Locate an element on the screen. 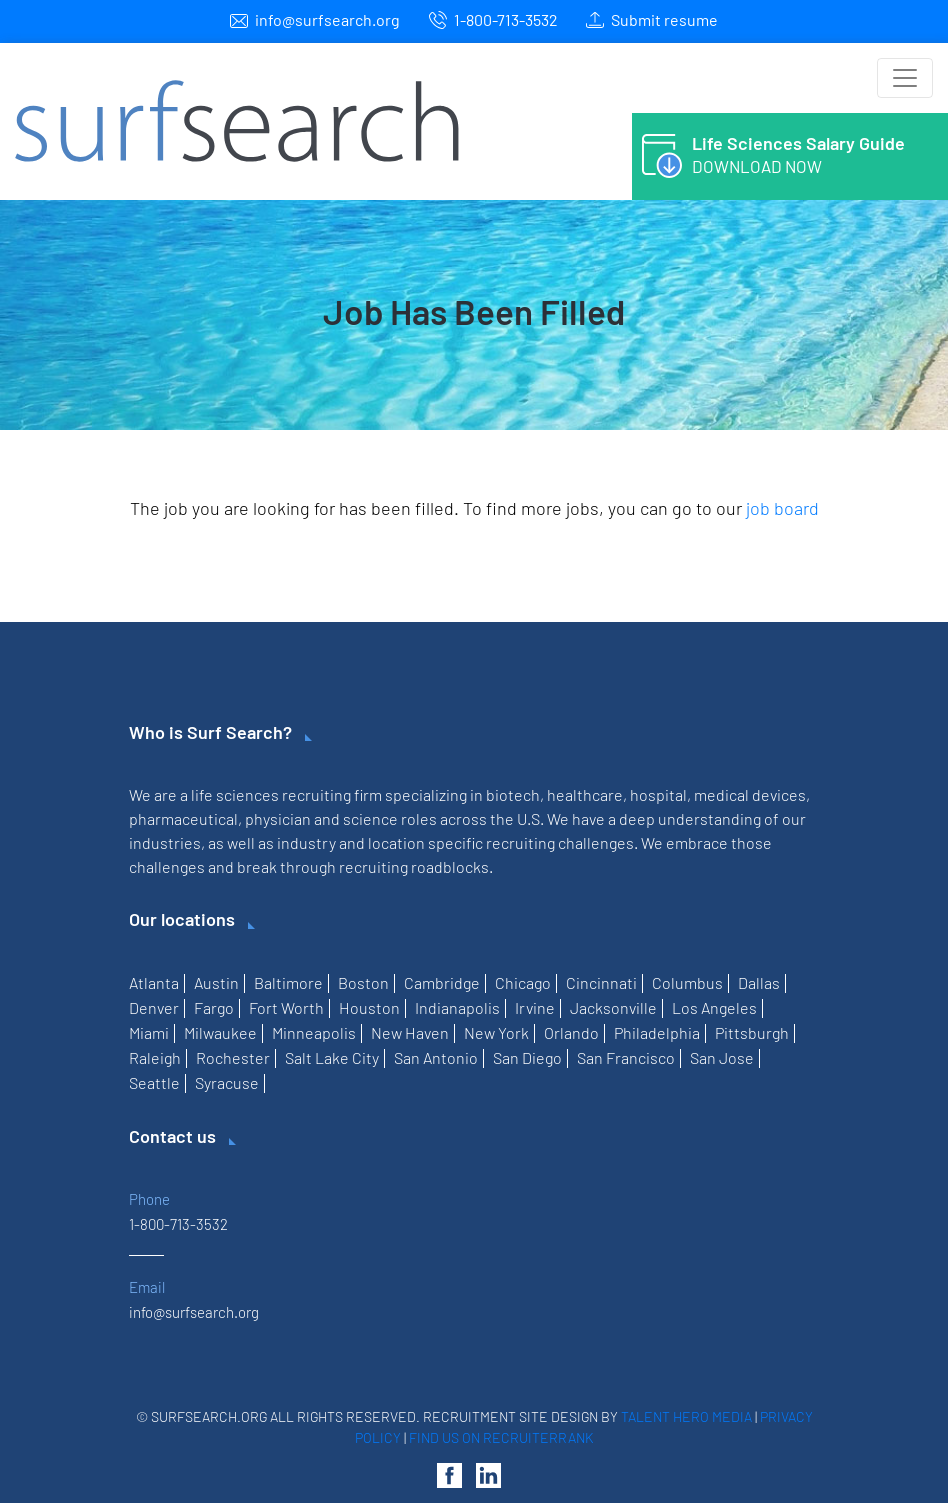  Philadelphia is located at coordinates (657, 1032).